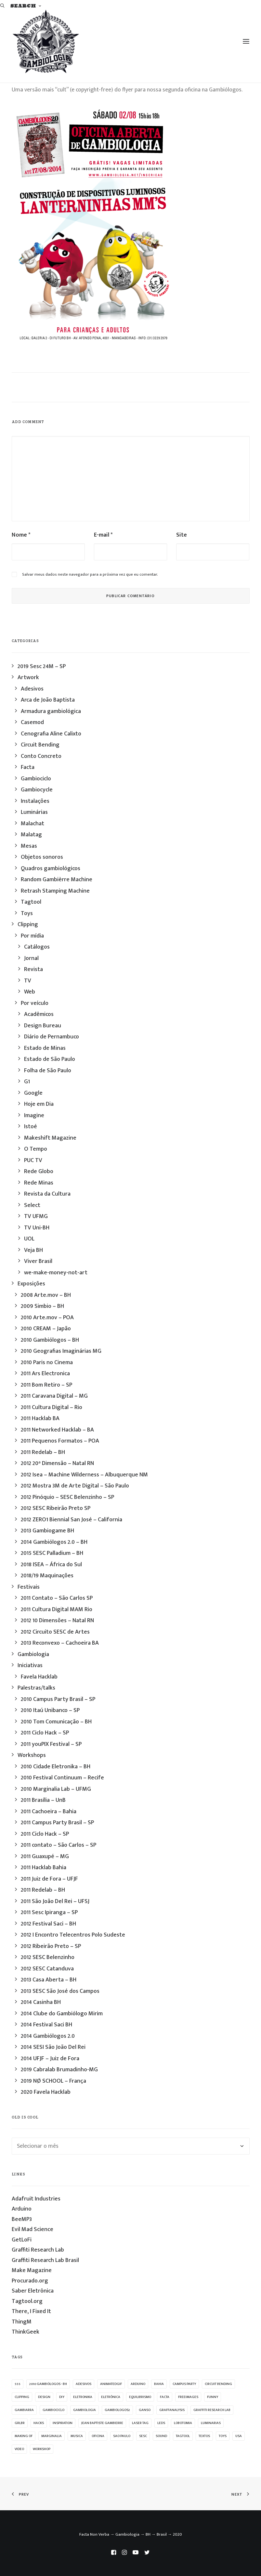 This screenshot has width=261, height=2576. I want to click on 2010 Marginalia Lab – UFMG, so click(56, 1789).